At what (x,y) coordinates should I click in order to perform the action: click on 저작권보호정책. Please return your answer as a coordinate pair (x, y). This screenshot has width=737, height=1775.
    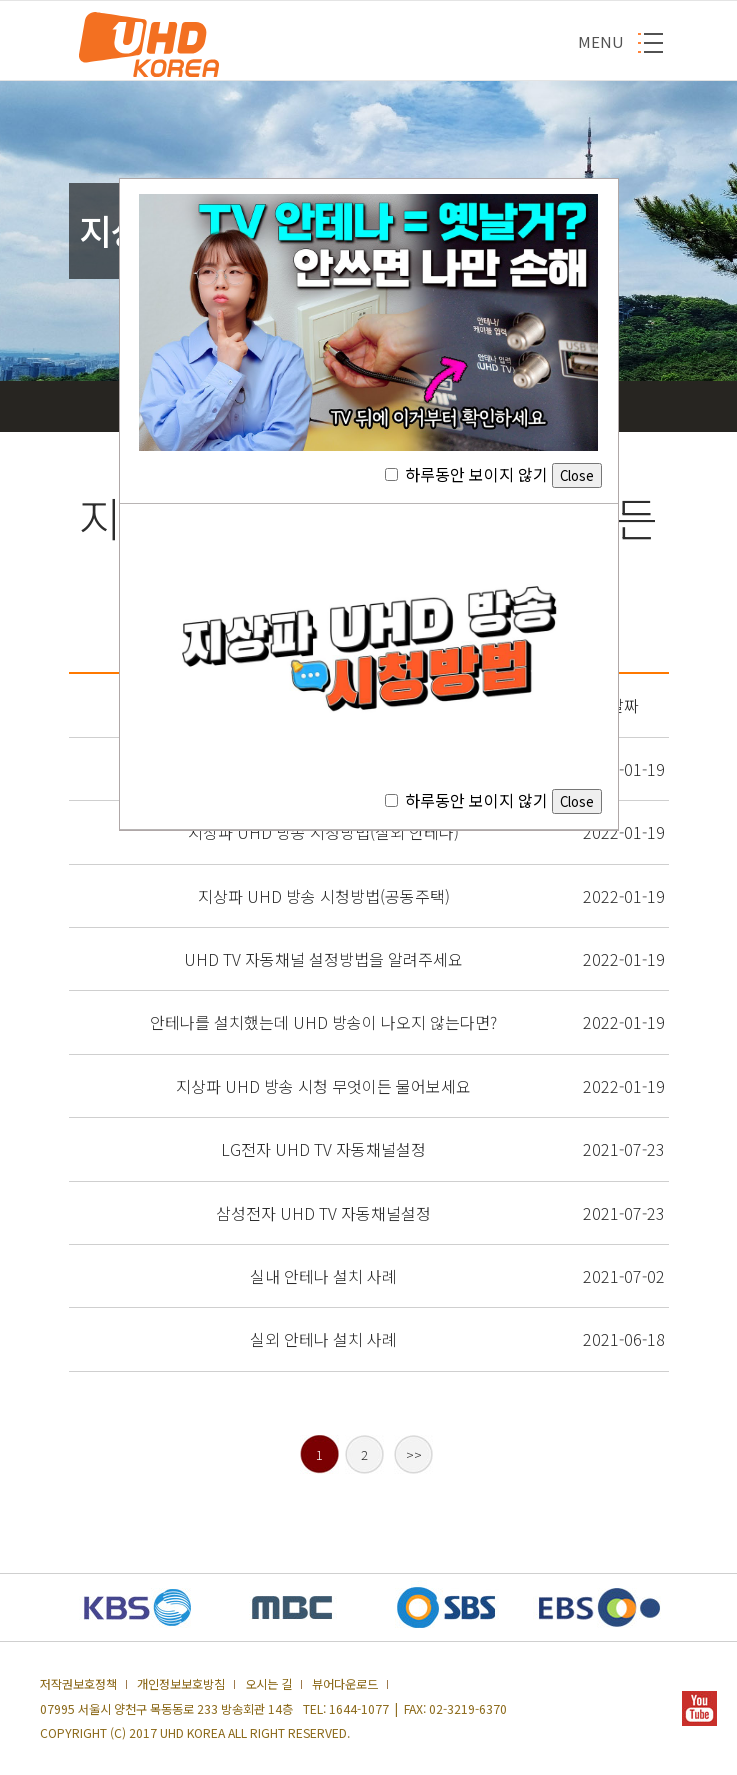
    Looking at the image, I should click on (78, 1684).